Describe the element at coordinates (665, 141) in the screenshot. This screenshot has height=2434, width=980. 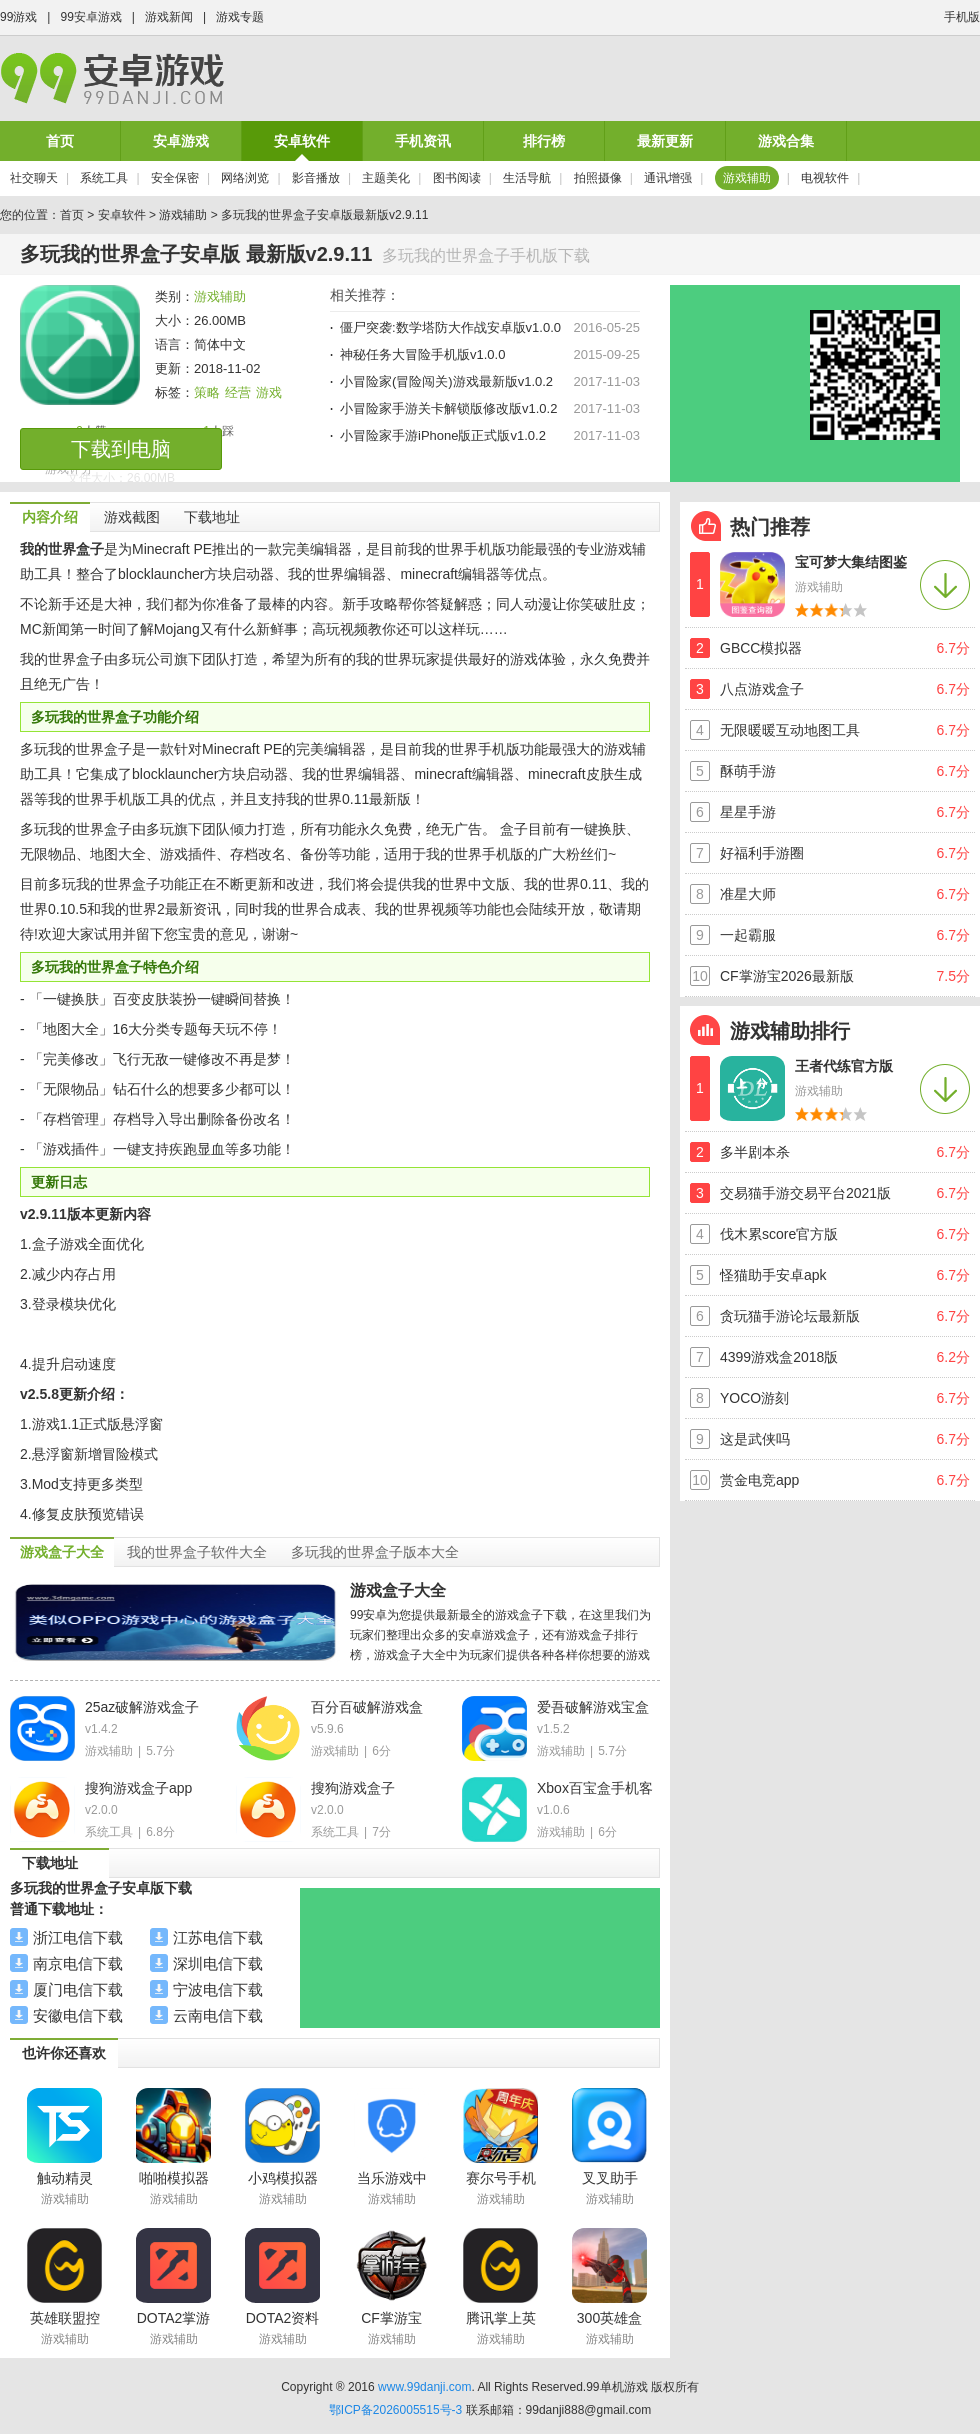
I see `最新更新` at that location.